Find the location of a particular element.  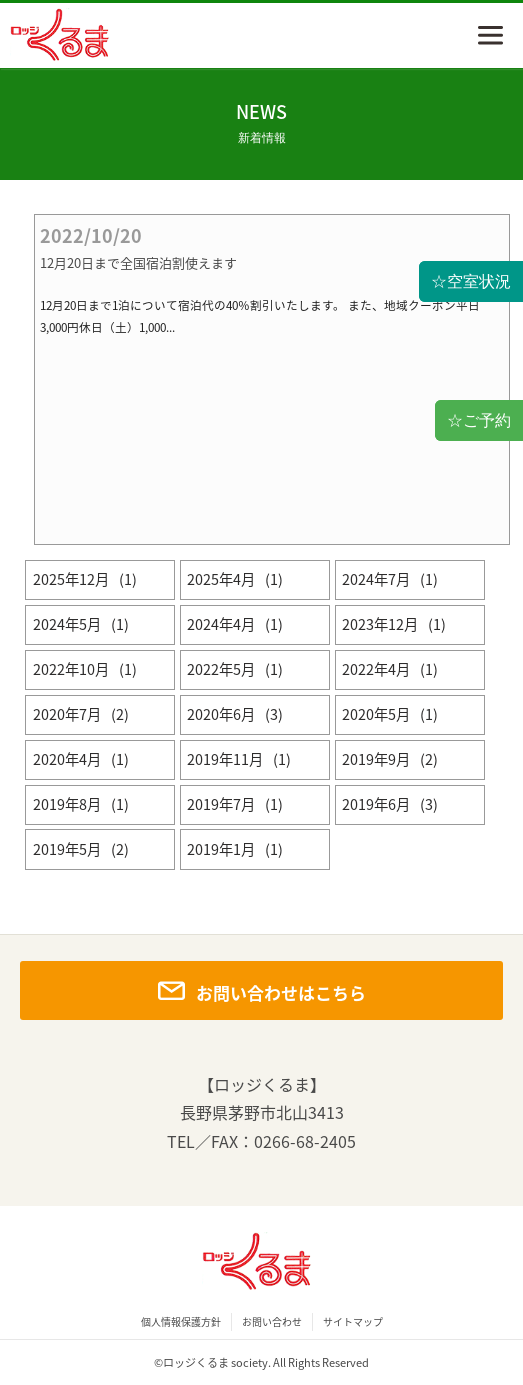

サイトマップ is located at coordinates (353, 1322).